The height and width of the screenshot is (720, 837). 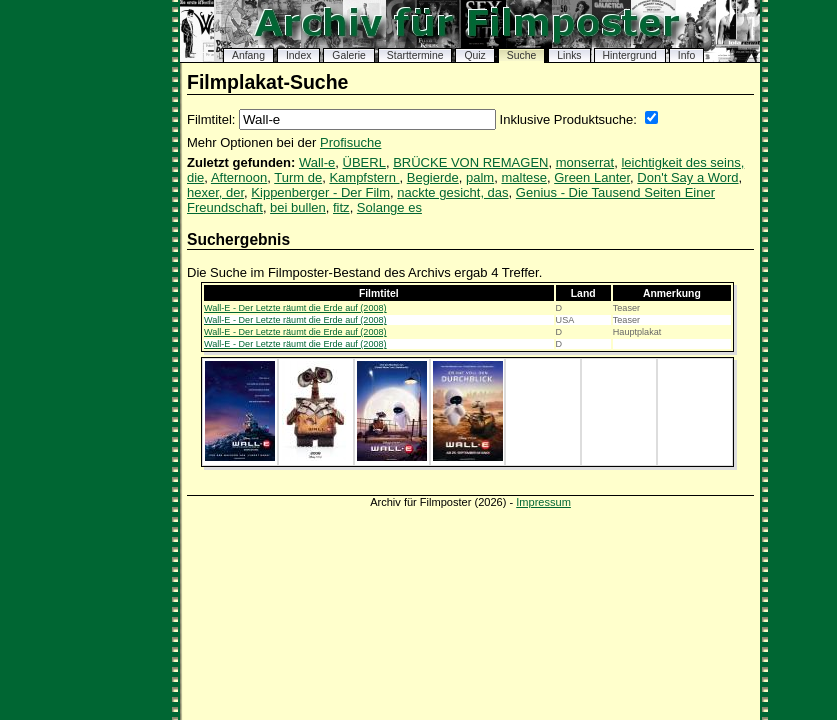 I want to click on hexer, der, so click(x=215, y=192).